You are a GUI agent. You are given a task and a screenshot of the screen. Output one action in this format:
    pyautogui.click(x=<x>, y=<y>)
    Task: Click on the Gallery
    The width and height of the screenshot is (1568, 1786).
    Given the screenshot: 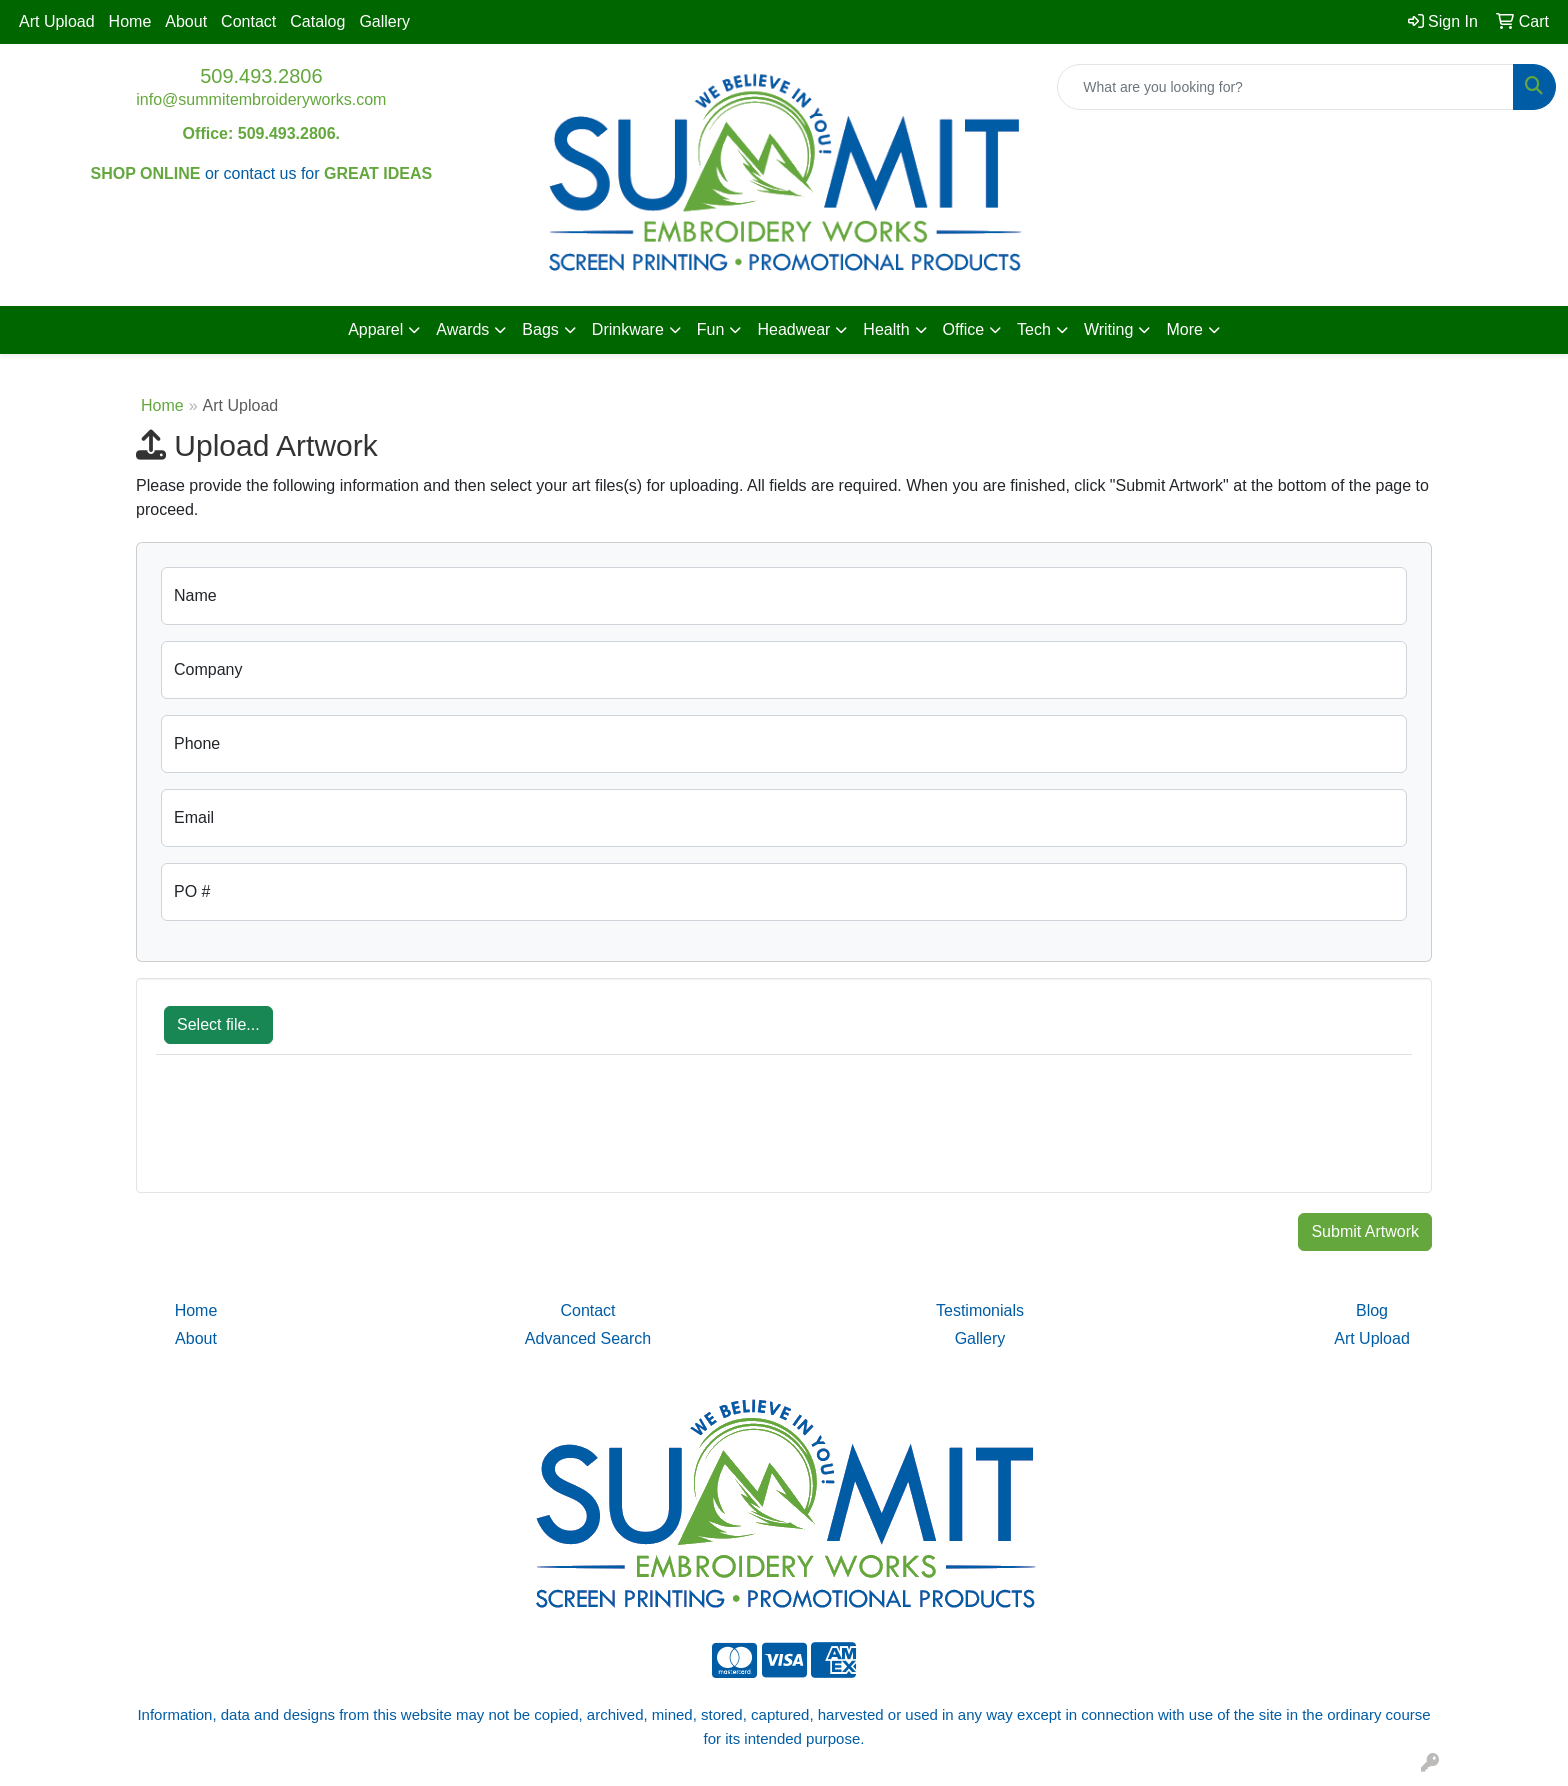 What is the action you would take?
    pyautogui.click(x=384, y=21)
    